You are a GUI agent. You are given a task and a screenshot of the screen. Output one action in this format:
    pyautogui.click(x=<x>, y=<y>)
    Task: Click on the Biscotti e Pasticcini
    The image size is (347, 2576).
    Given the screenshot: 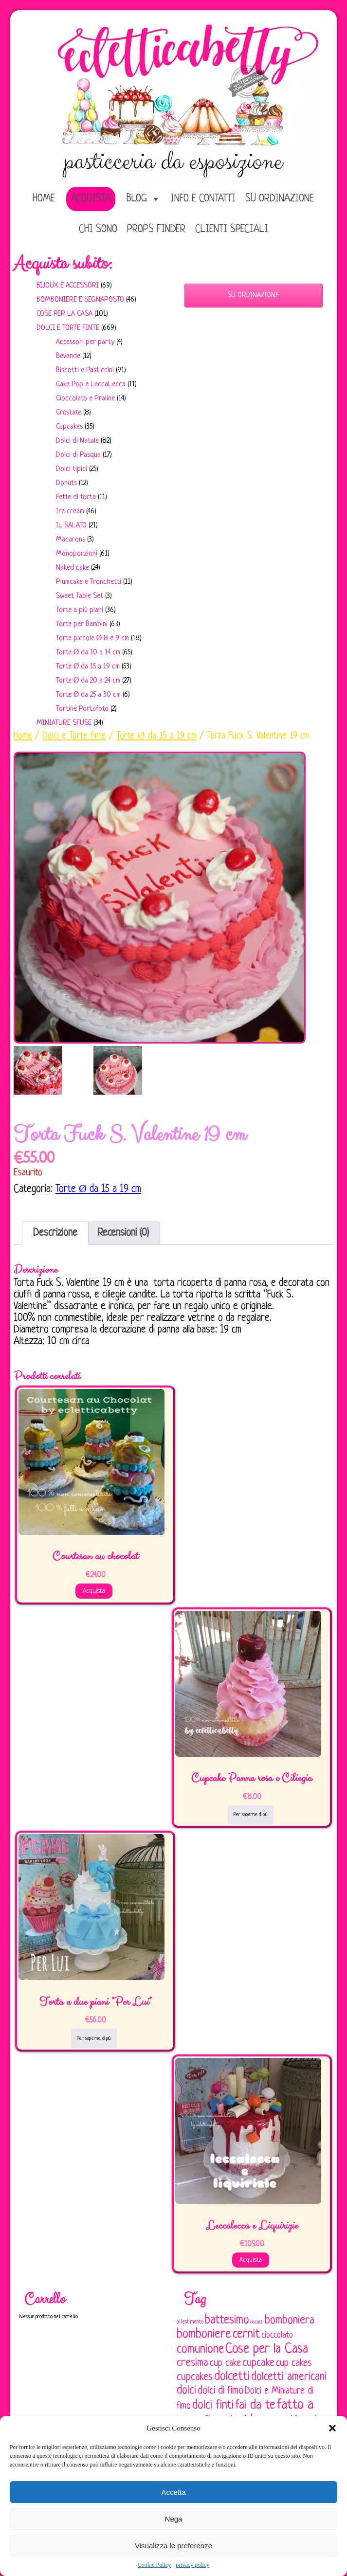 What is the action you would take?
    pyautogui.click(x=85, y=370)
    